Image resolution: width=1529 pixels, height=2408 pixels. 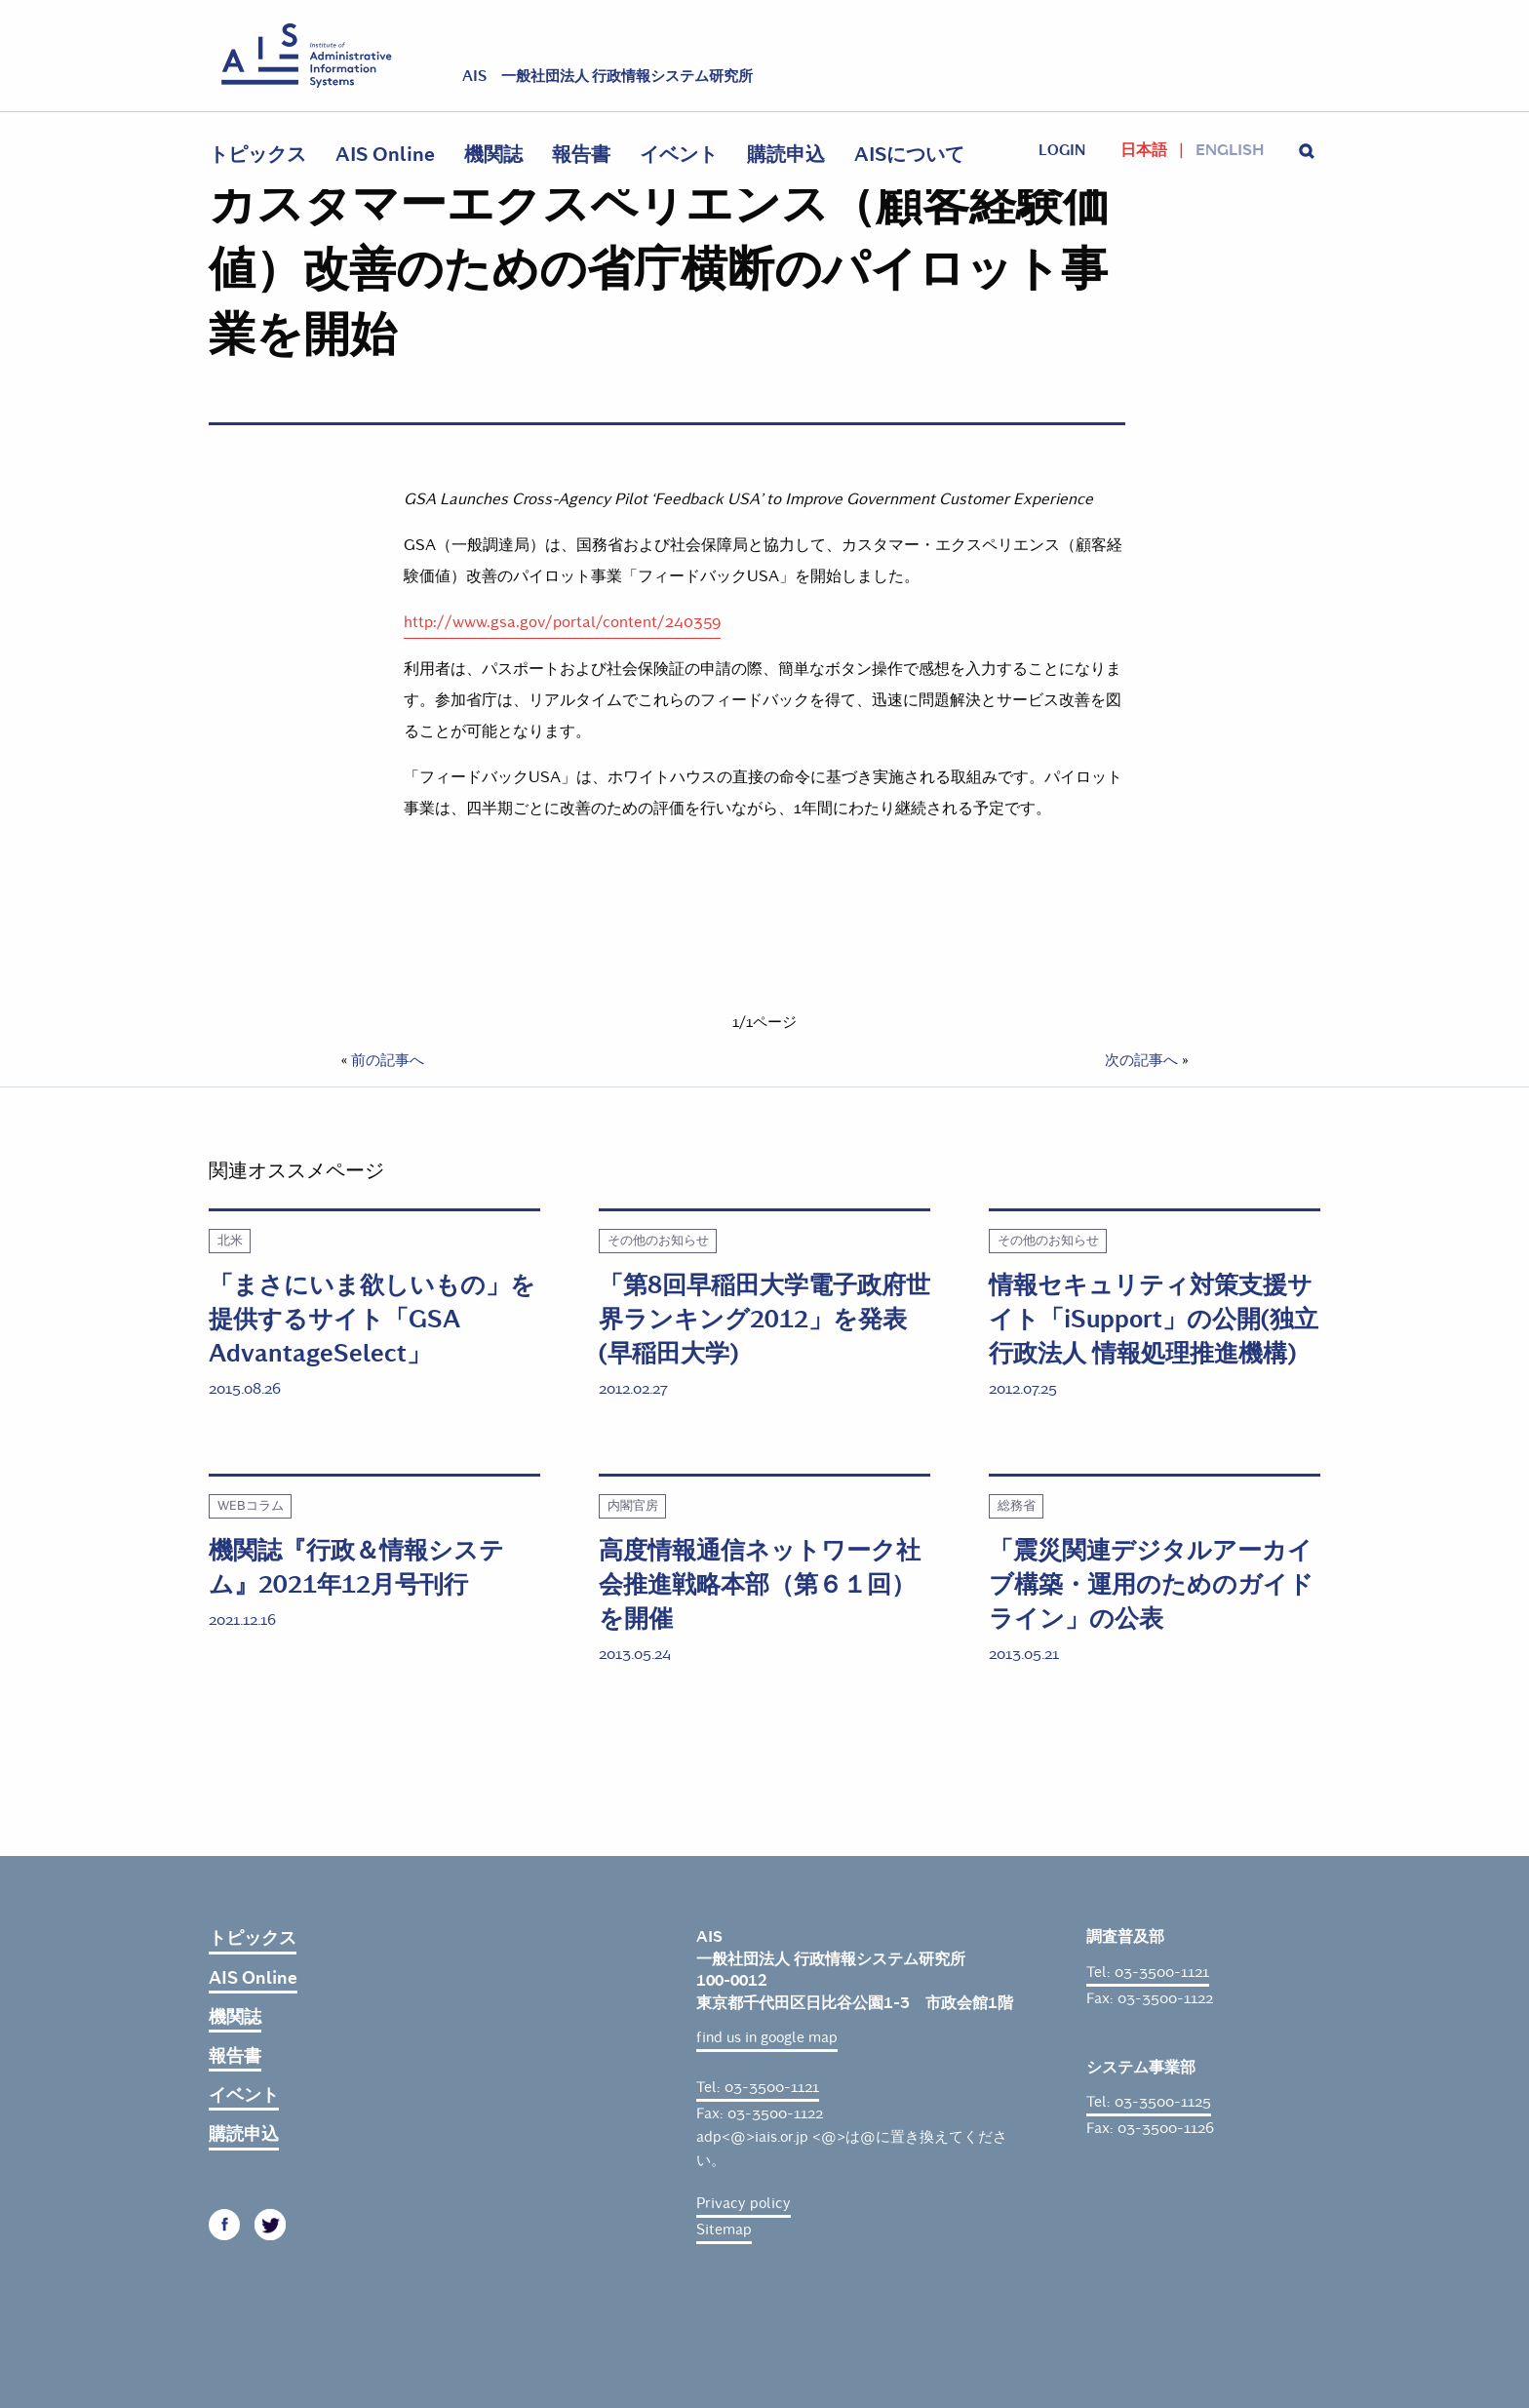 What do you see at coordinates (257, 154) in the screenshot?
I see `トピックス` at bounding box center [257, 154].